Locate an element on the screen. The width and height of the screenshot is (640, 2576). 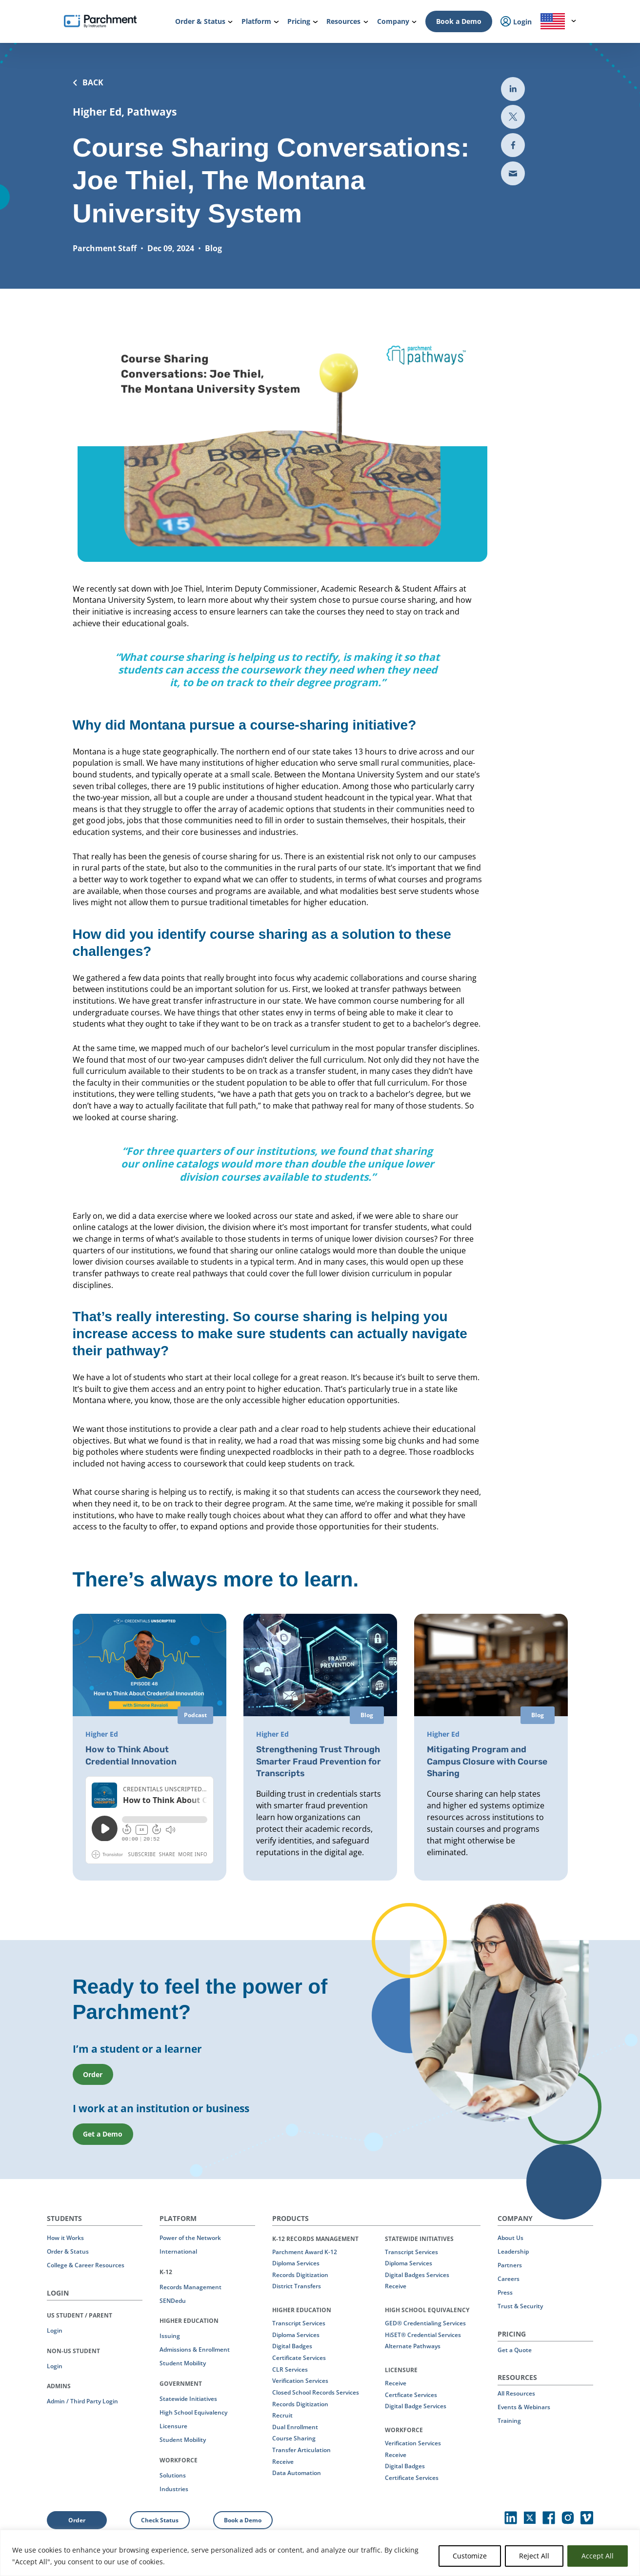
Statewide Initiatives is located at coordinates (188, 2398).